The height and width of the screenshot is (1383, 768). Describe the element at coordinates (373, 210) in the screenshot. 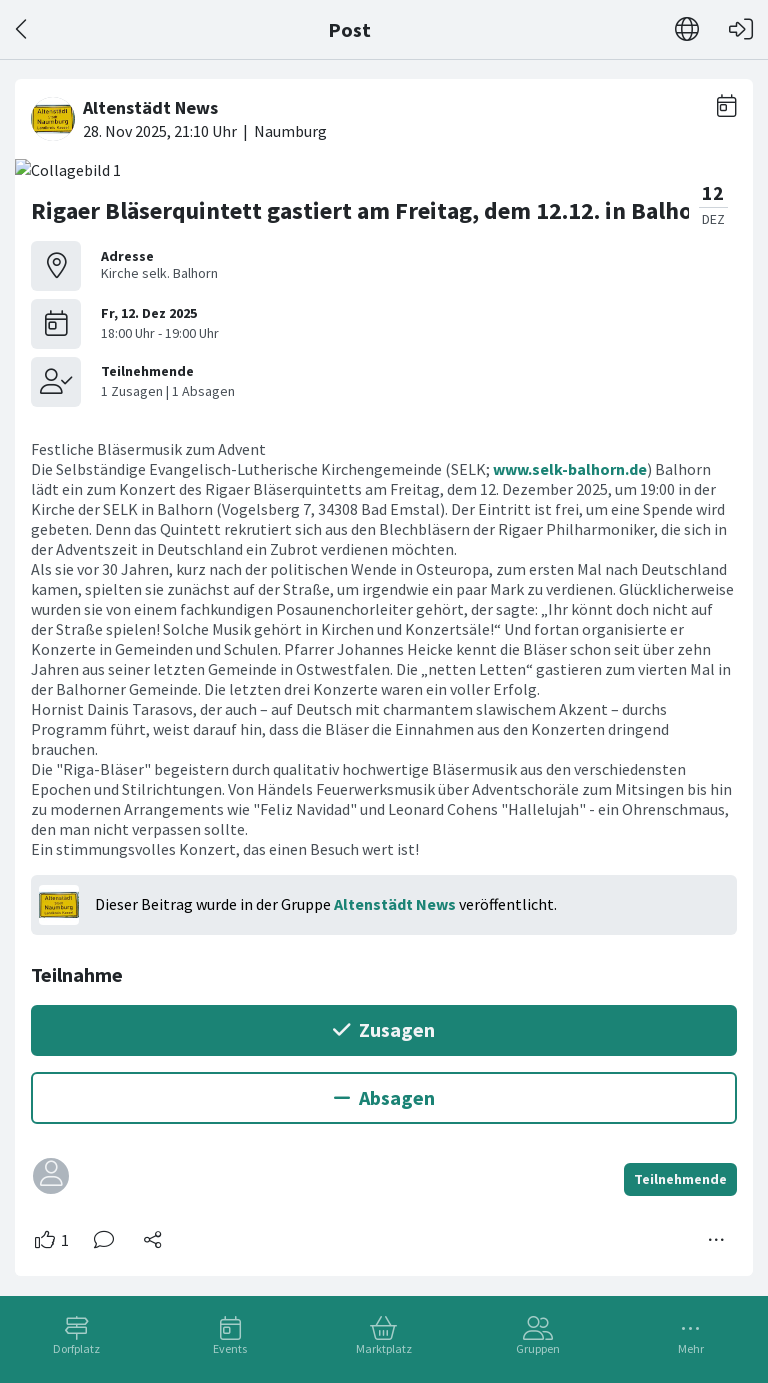

I see `Rigaer Bläserquintett gastiert am Freitag, dem 12.12. in Balhorn` at that location.